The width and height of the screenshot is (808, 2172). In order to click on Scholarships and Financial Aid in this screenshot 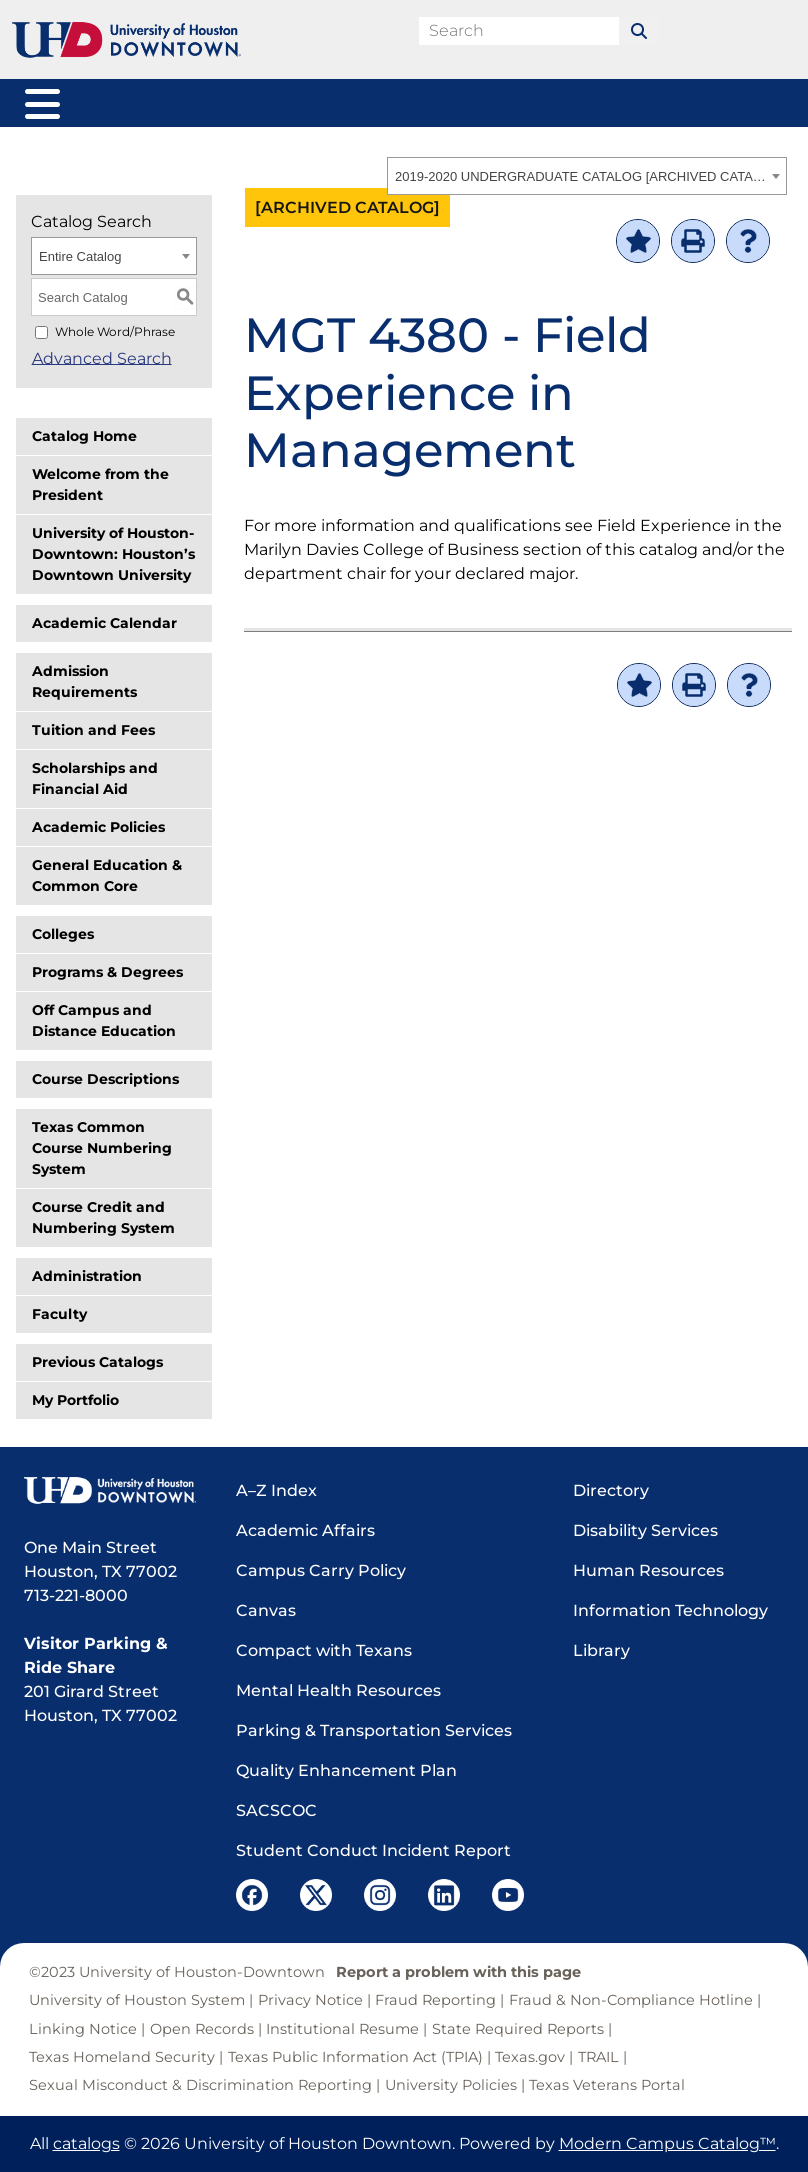, I will do `click(95, 778)`.